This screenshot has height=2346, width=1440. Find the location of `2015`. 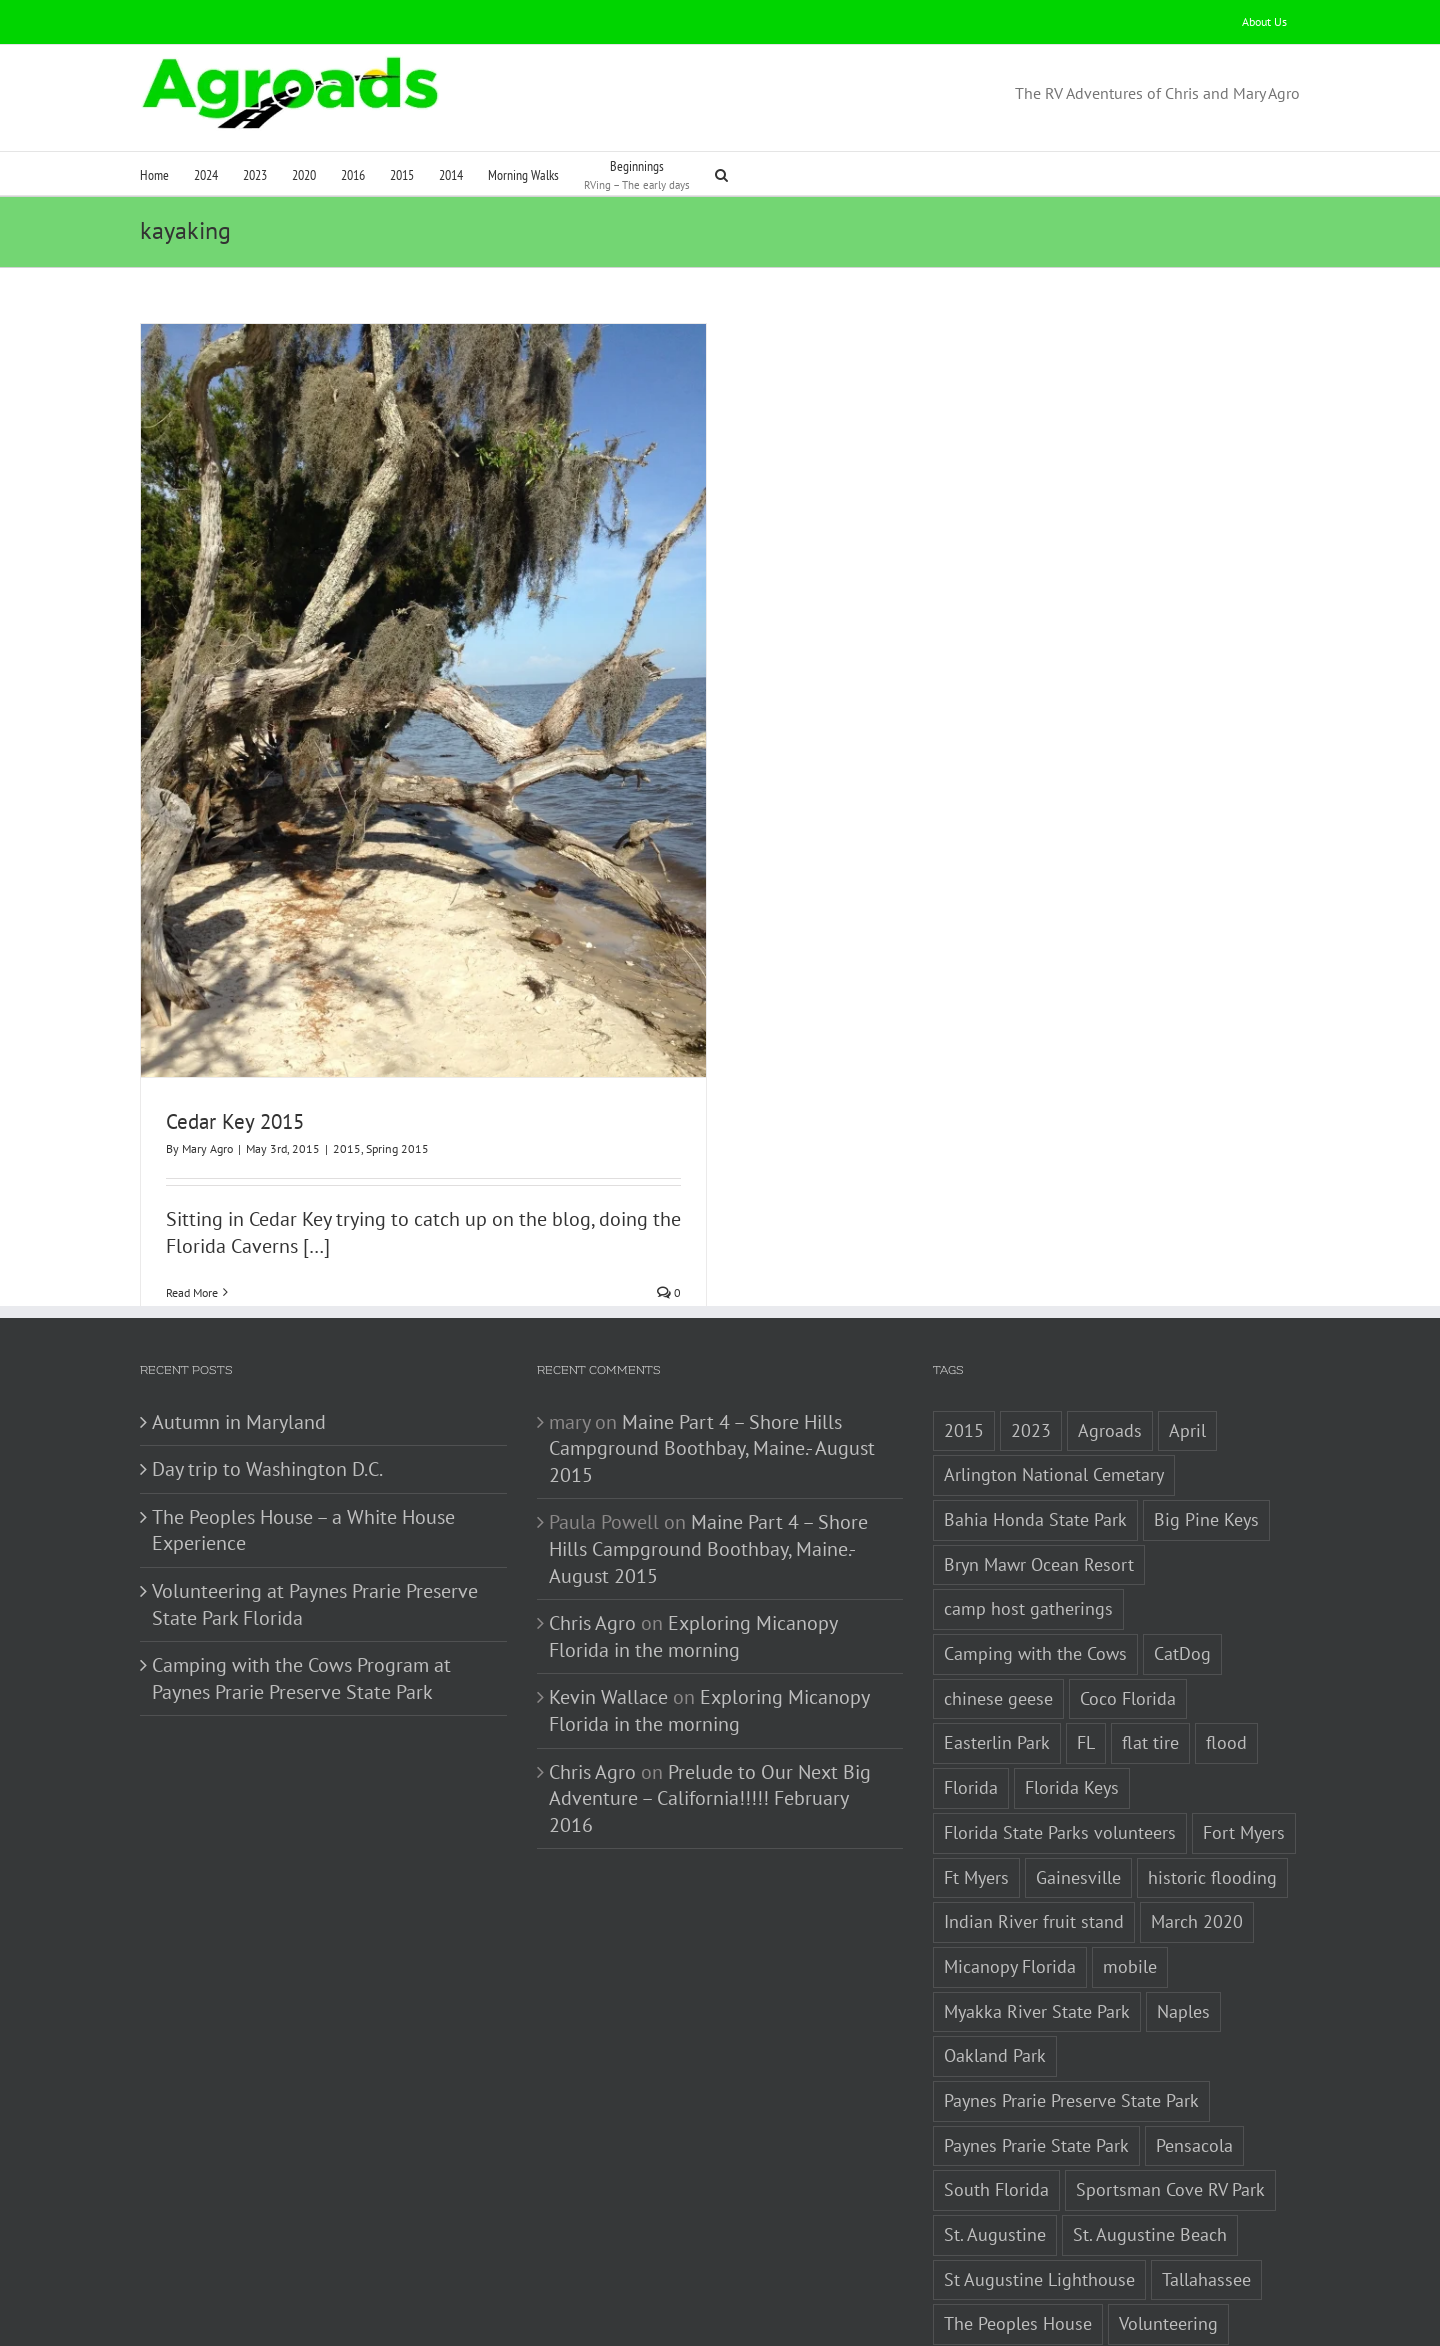

2015 is located at coordinates (347, 1148).